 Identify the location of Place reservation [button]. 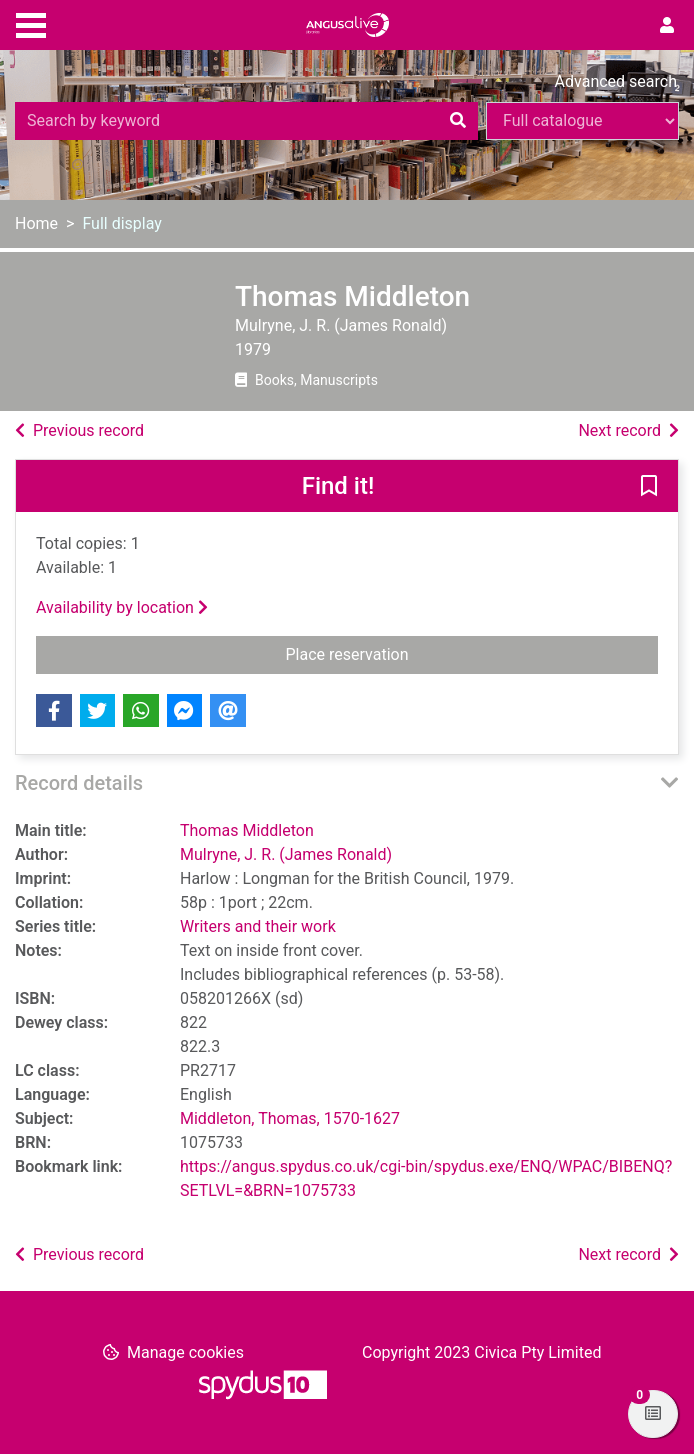
(426, 653).